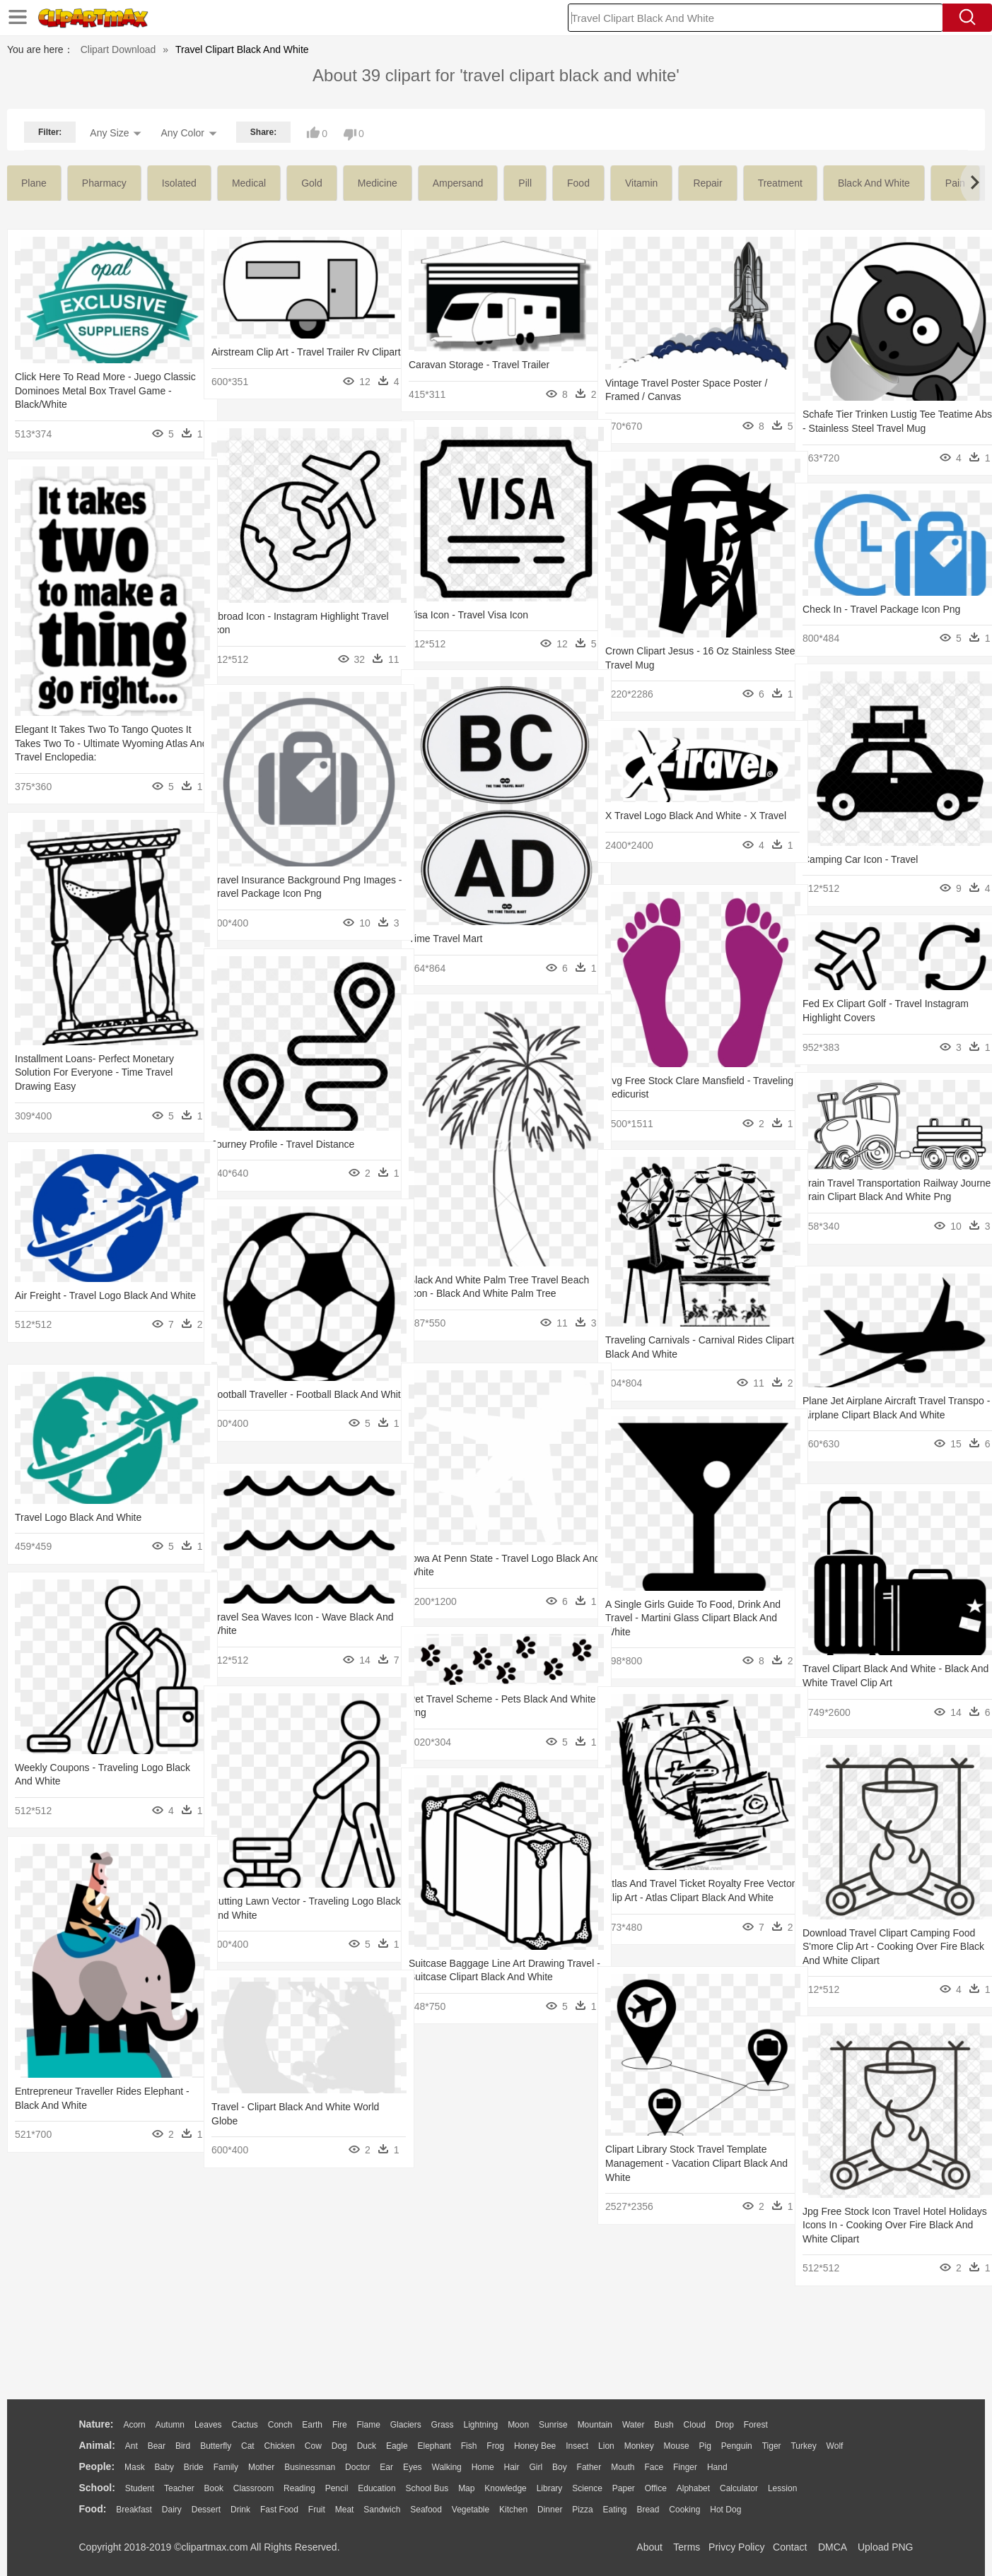  I want to click on Travel Logo Black And White, so click(78, 1517).